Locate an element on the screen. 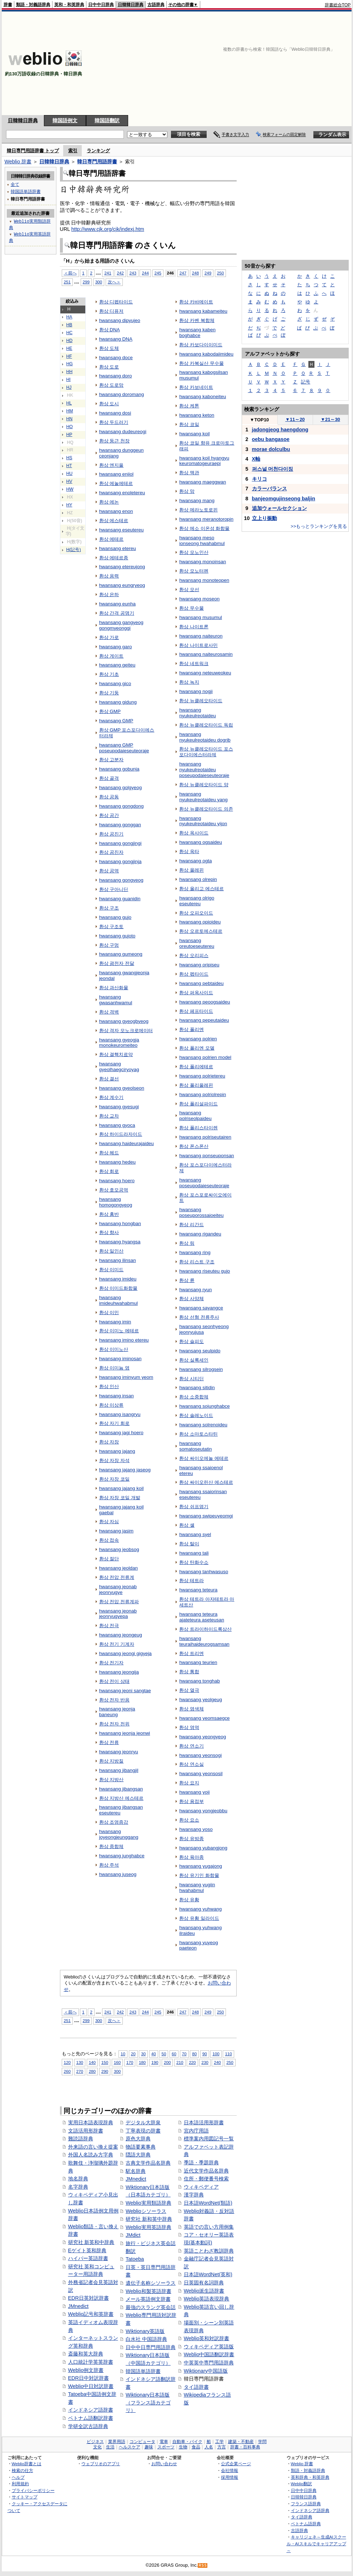 This screenshot has height=2576, width=353. banjeomgujinseong baljin is located at coordinates (284, 498).